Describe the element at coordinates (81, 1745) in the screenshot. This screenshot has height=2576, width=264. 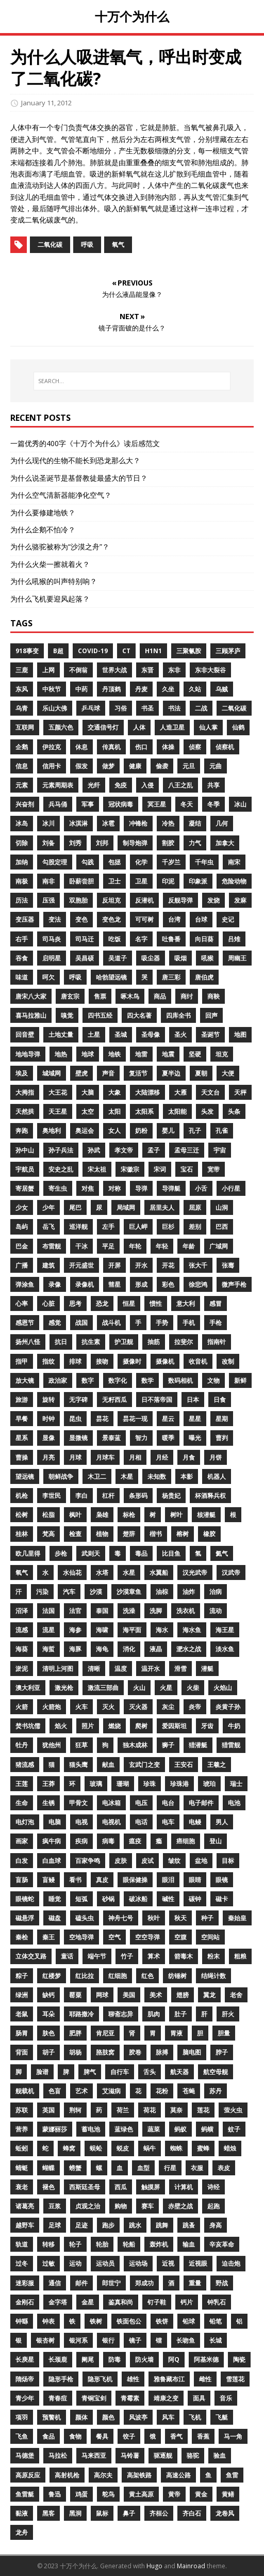
I see `狂草` at that location.